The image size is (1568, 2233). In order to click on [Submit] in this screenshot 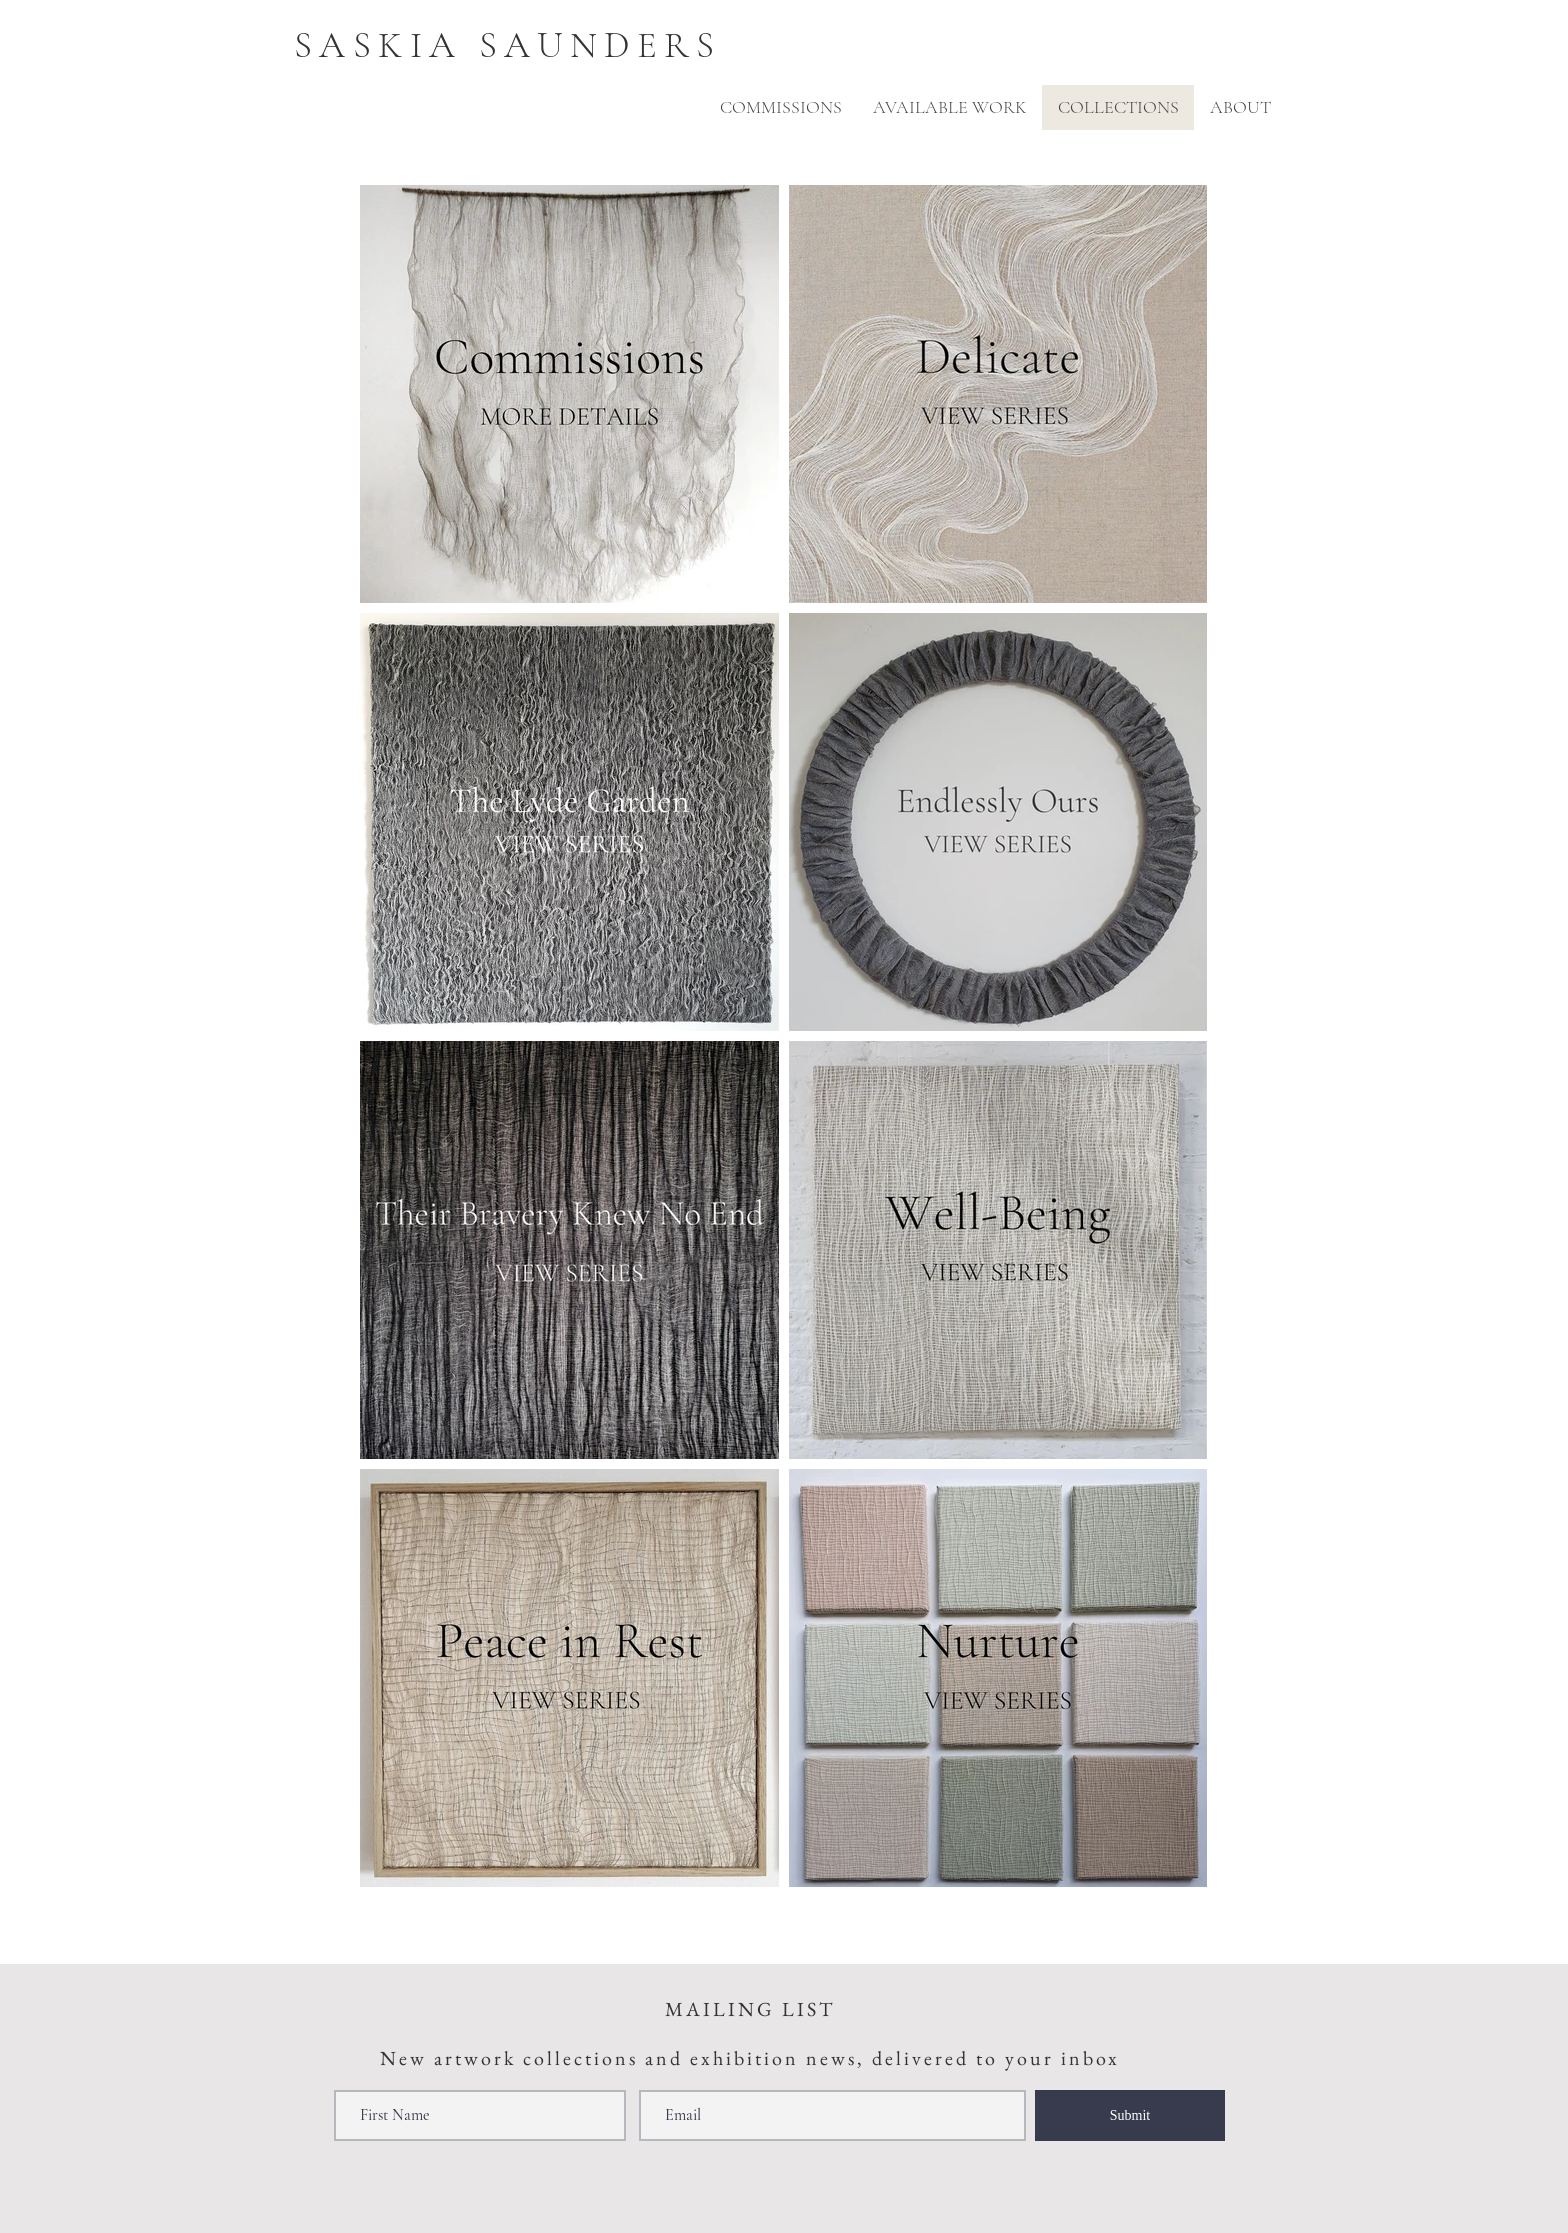, I will do `click(1130, 2115)`.